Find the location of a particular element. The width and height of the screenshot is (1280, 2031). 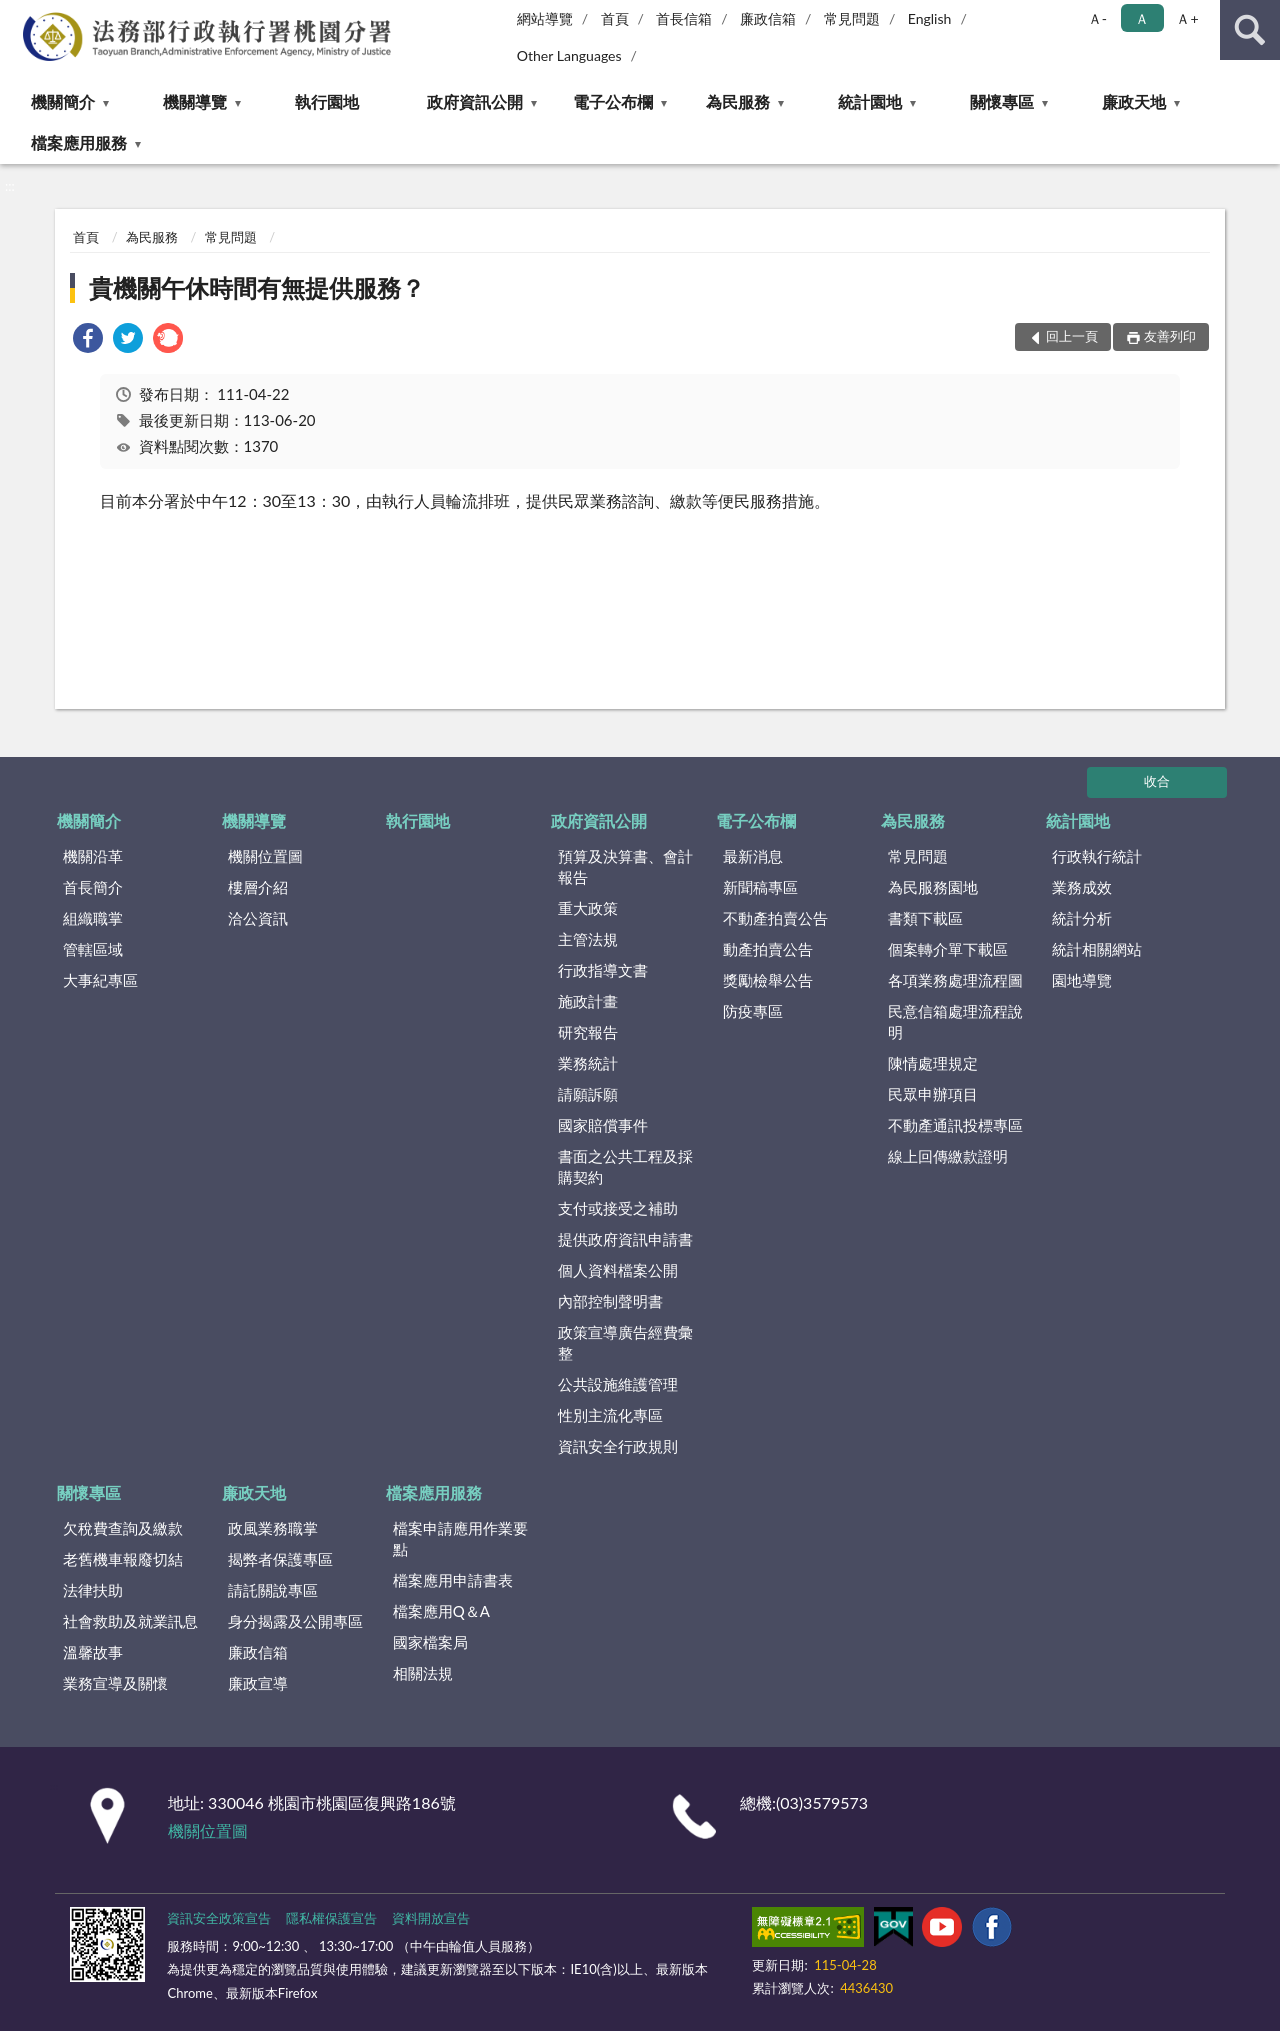

業務成效 is located at coordinates (1082, 887).